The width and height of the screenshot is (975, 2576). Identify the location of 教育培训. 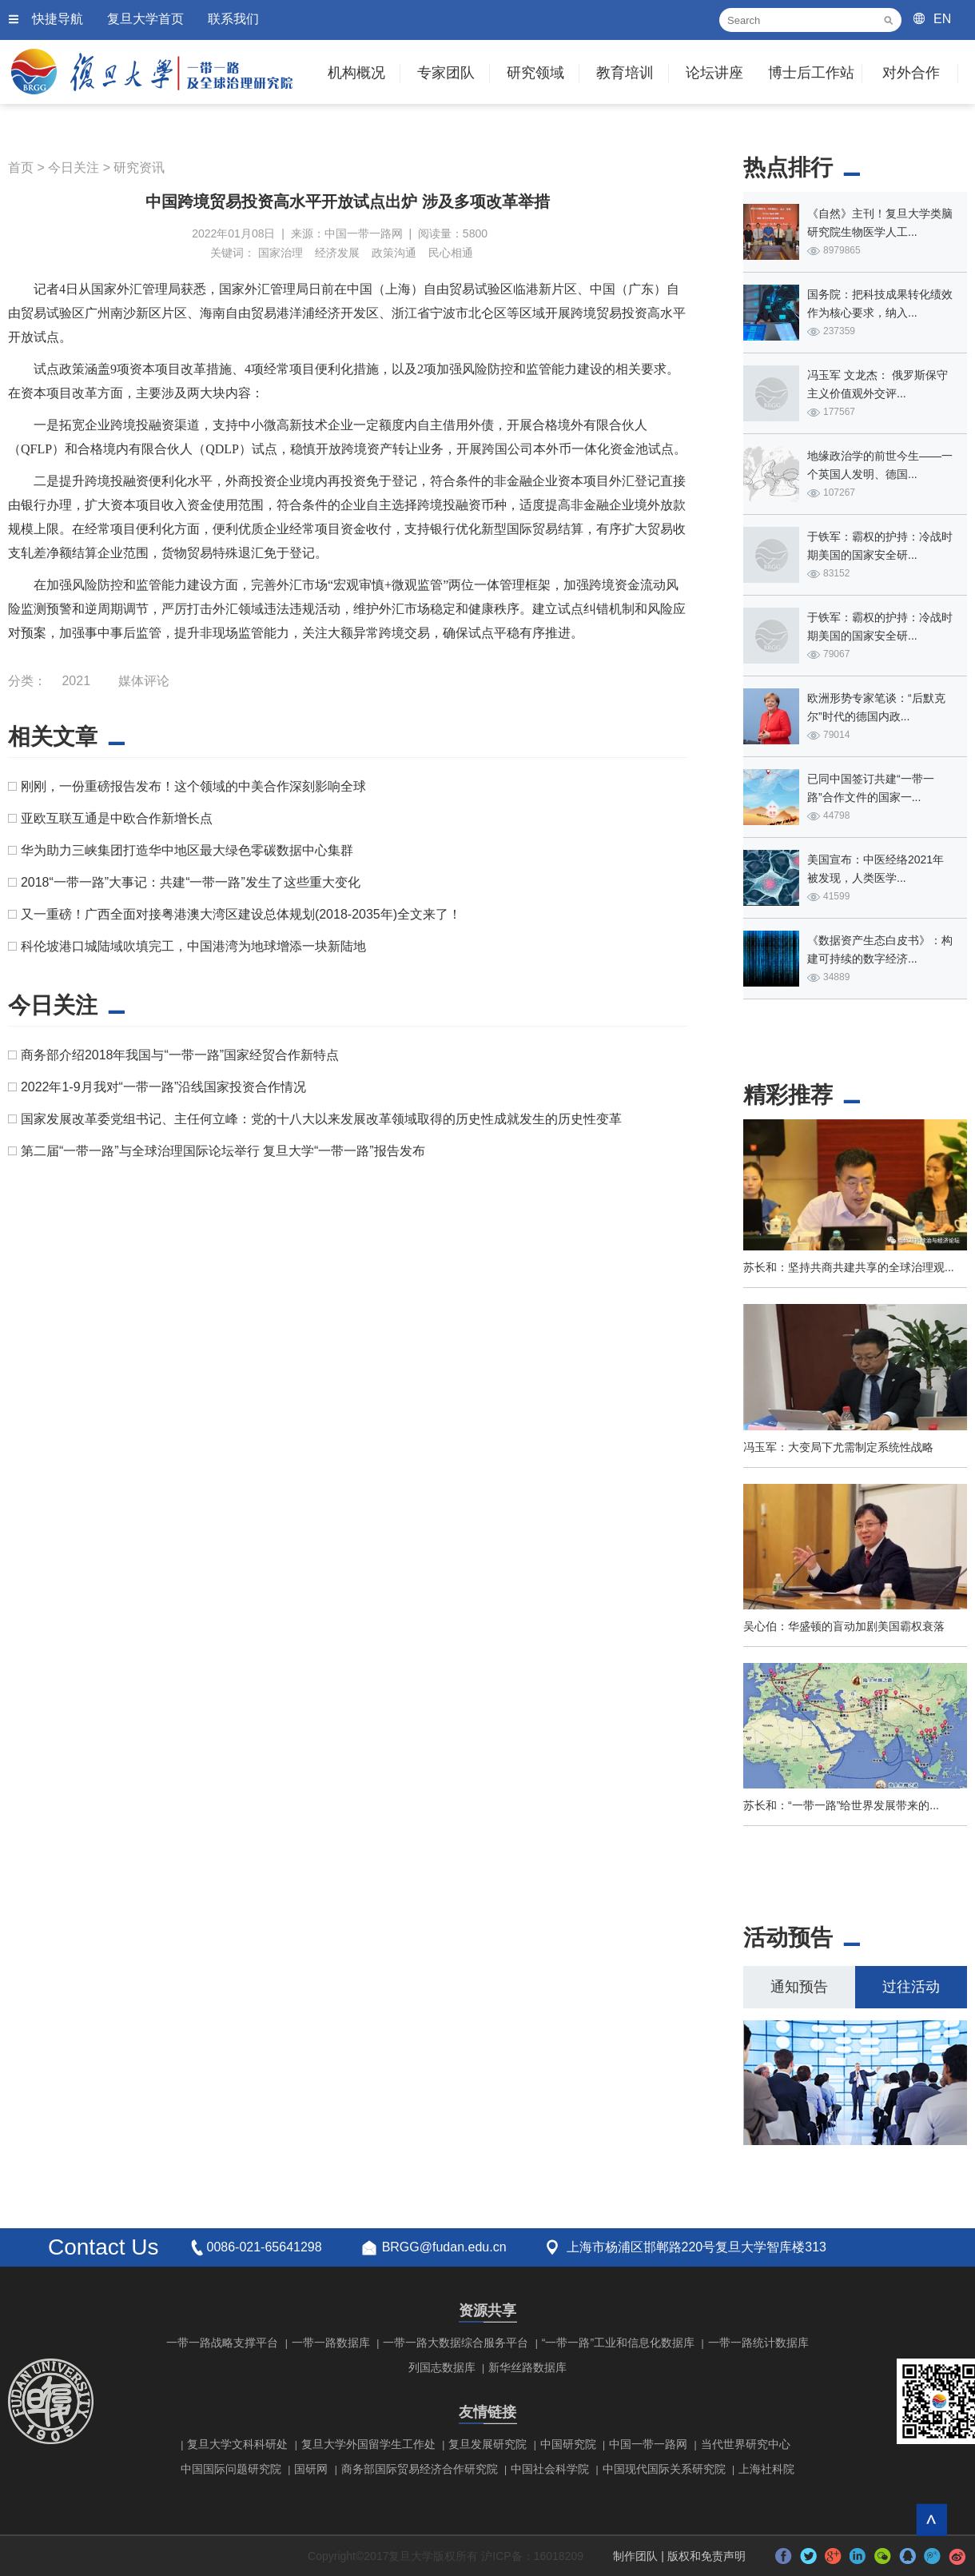
(625, 73).